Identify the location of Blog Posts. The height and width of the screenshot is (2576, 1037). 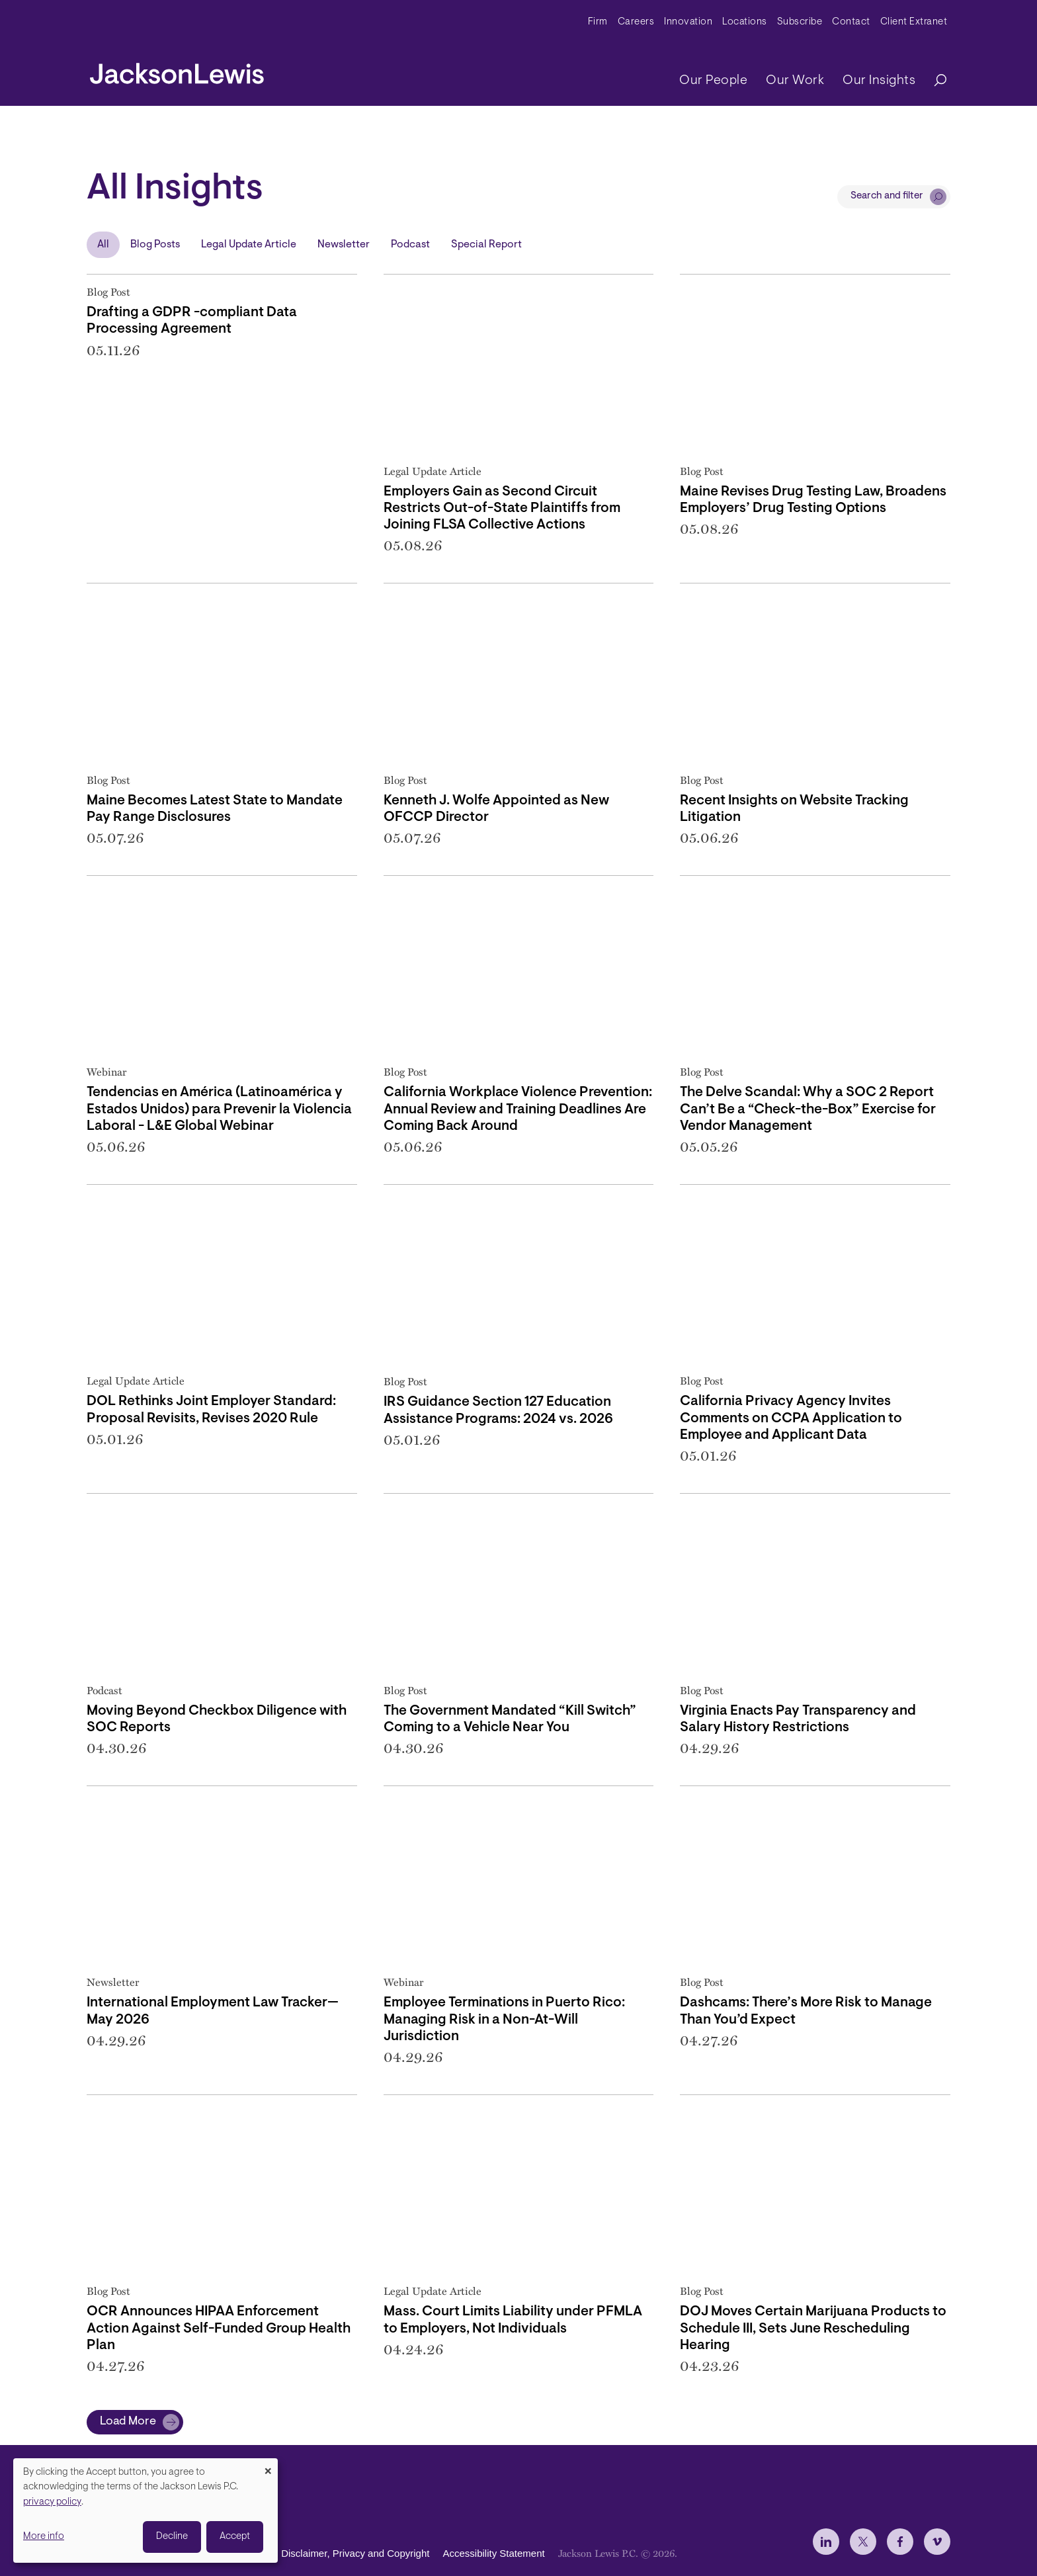
(155, 244).